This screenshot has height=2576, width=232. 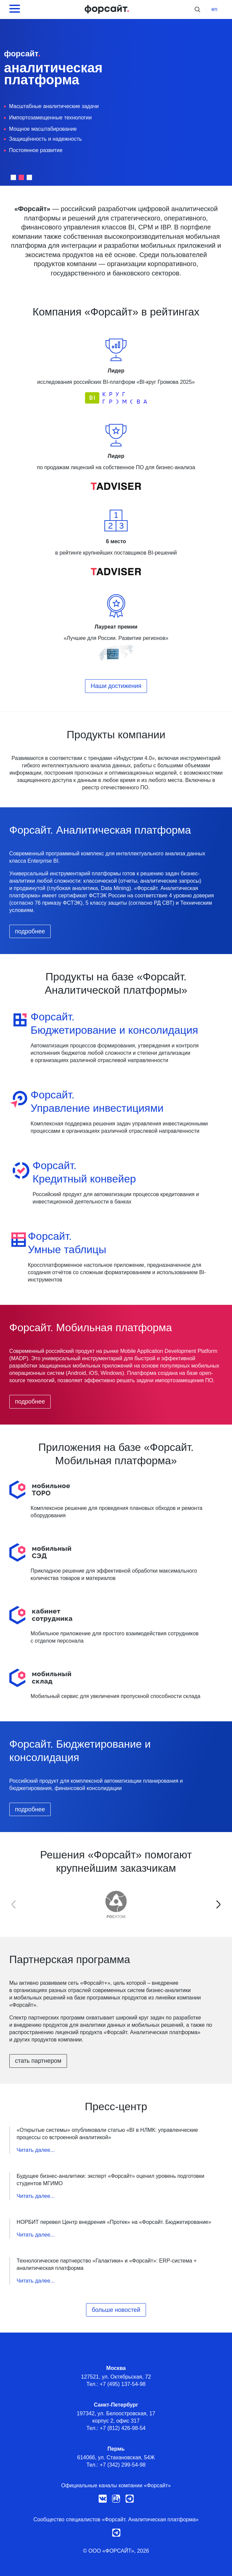 What do you see at coordinates (13, 177) in the screenshot?
I see `[button]` at bounding box center [13, 177].